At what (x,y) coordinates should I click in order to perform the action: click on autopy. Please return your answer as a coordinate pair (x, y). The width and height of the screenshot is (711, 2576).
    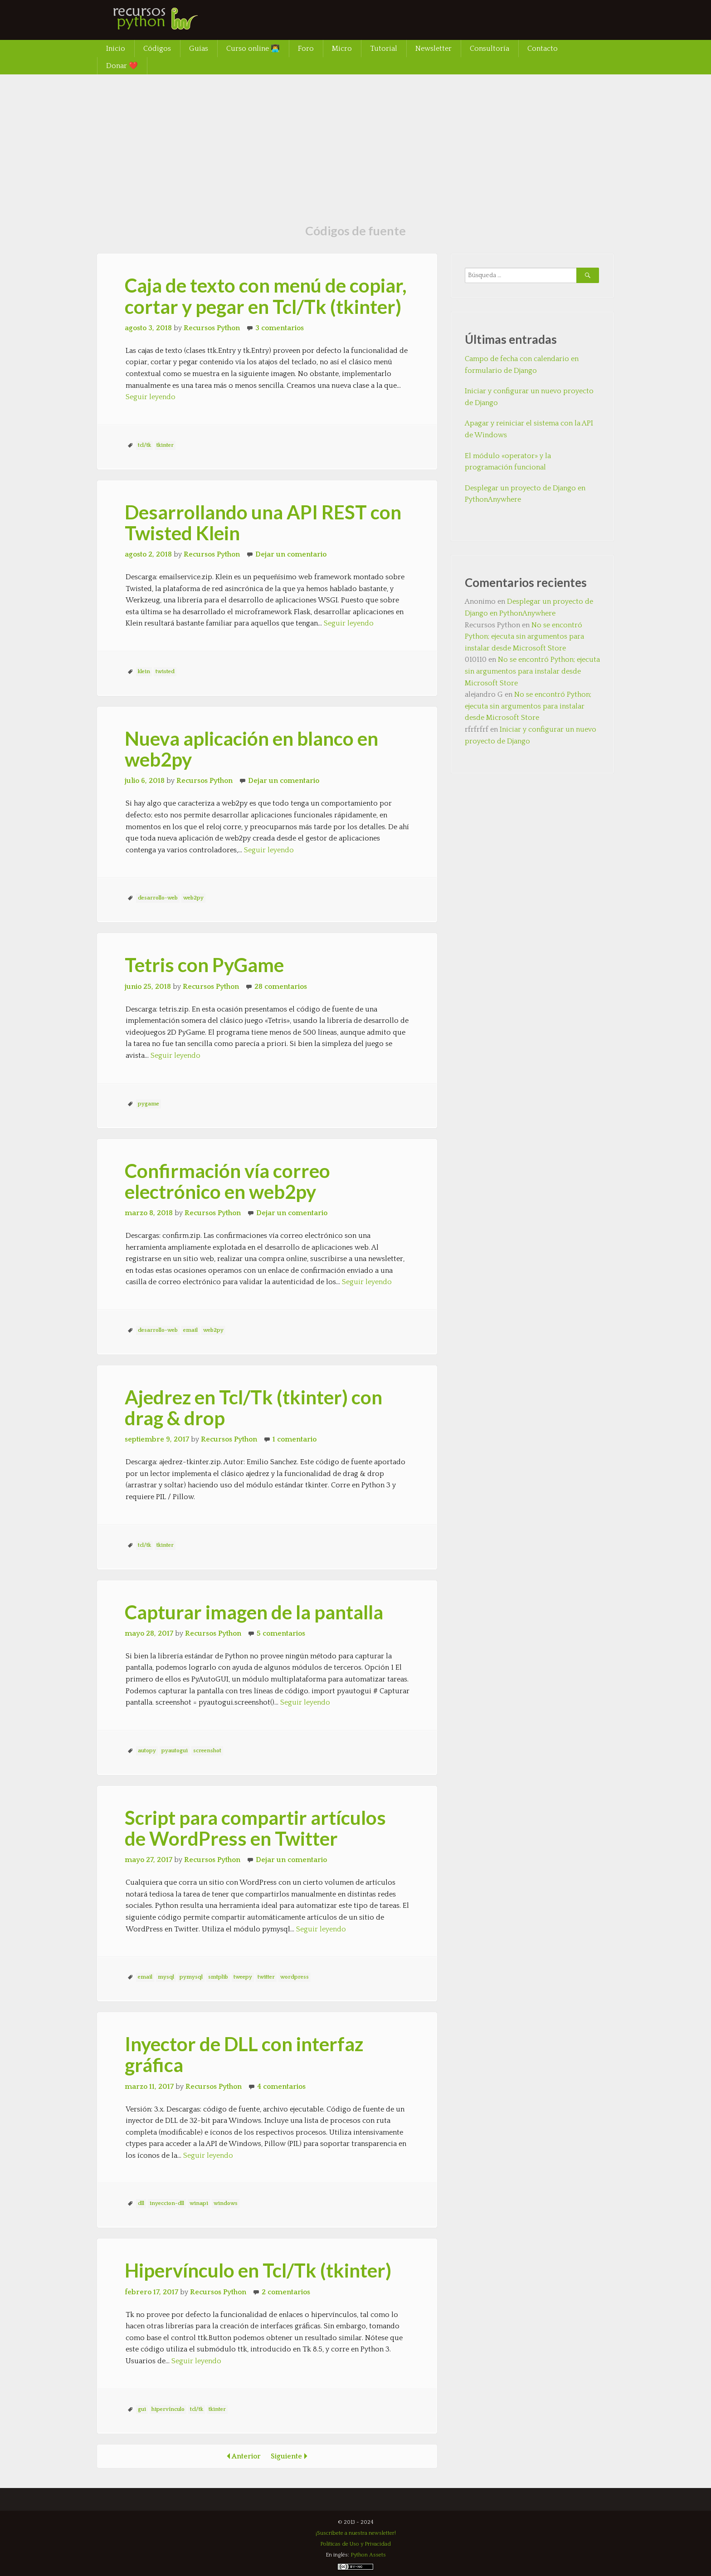
    Looking at the image, I should click on (147, 1751).